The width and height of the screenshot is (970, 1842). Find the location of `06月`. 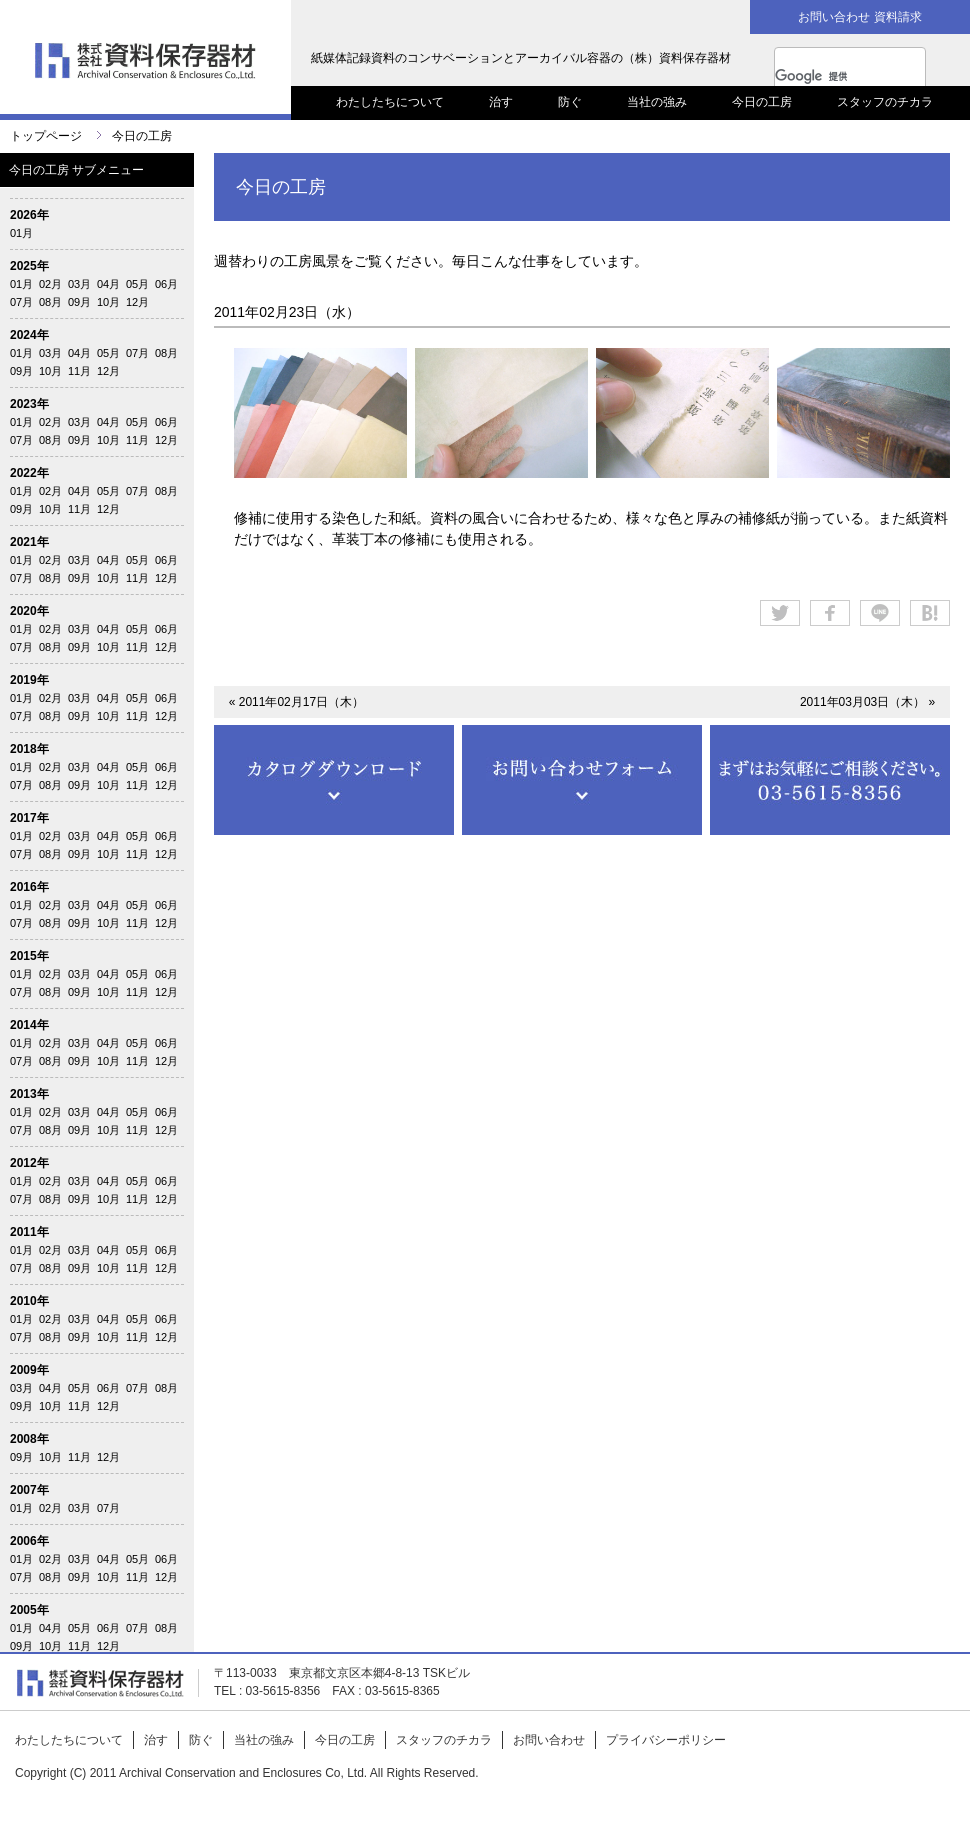

06月 is located at coordinates (166, 284).